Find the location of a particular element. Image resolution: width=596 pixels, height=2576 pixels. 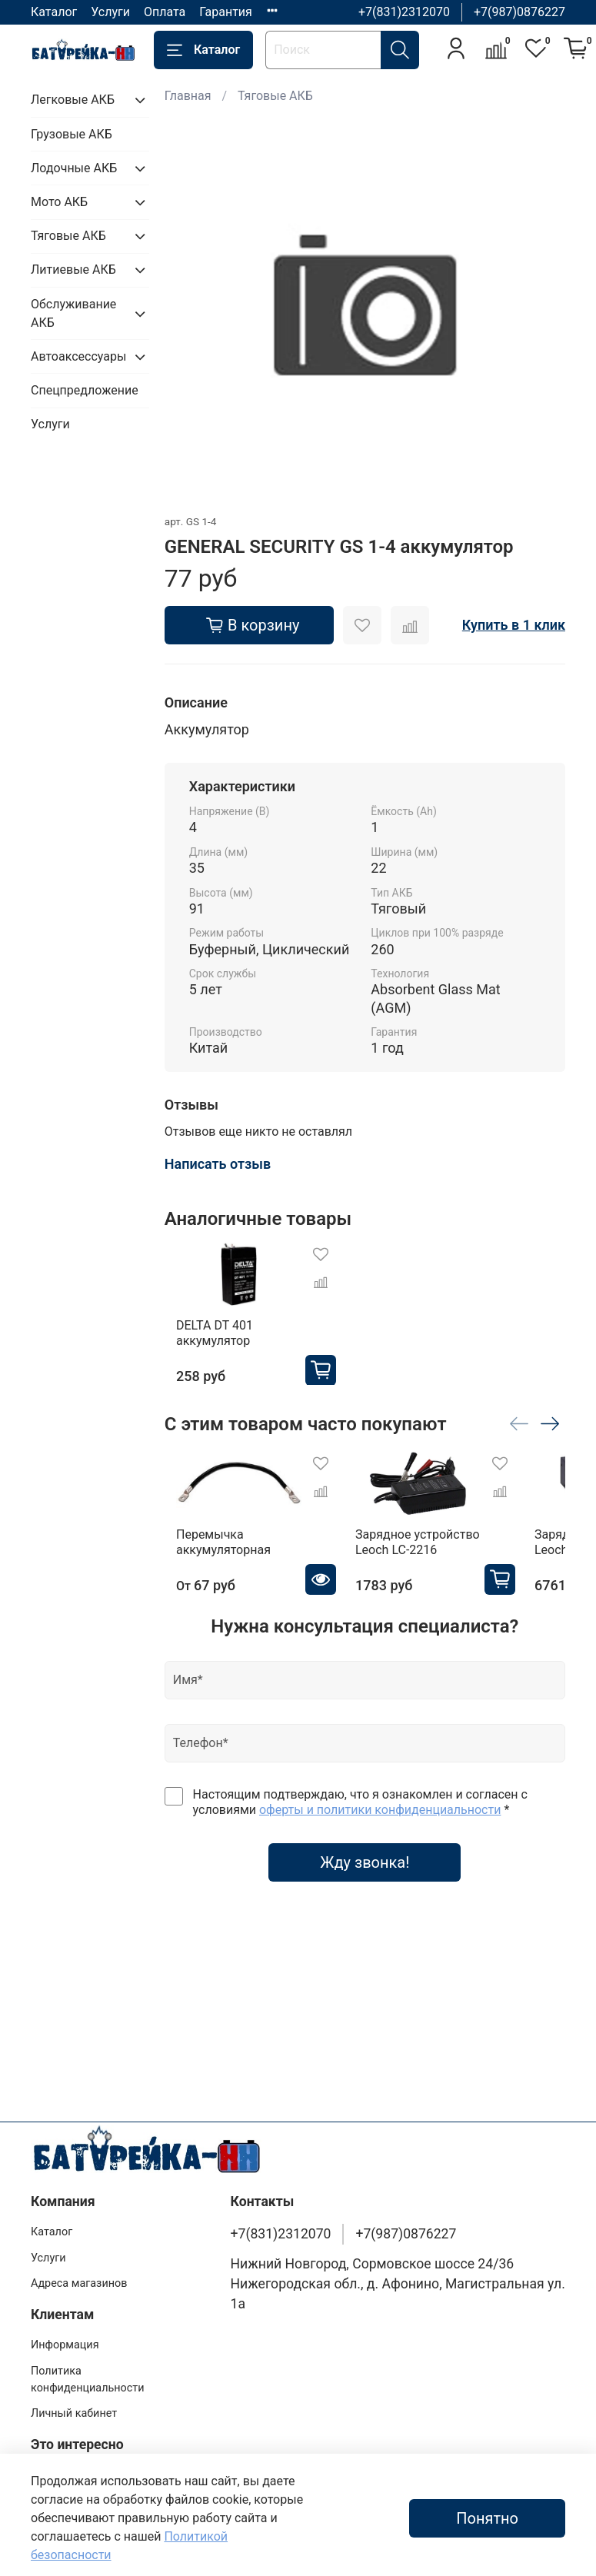

Легковые АКБ is located at coordinates (73, 99).